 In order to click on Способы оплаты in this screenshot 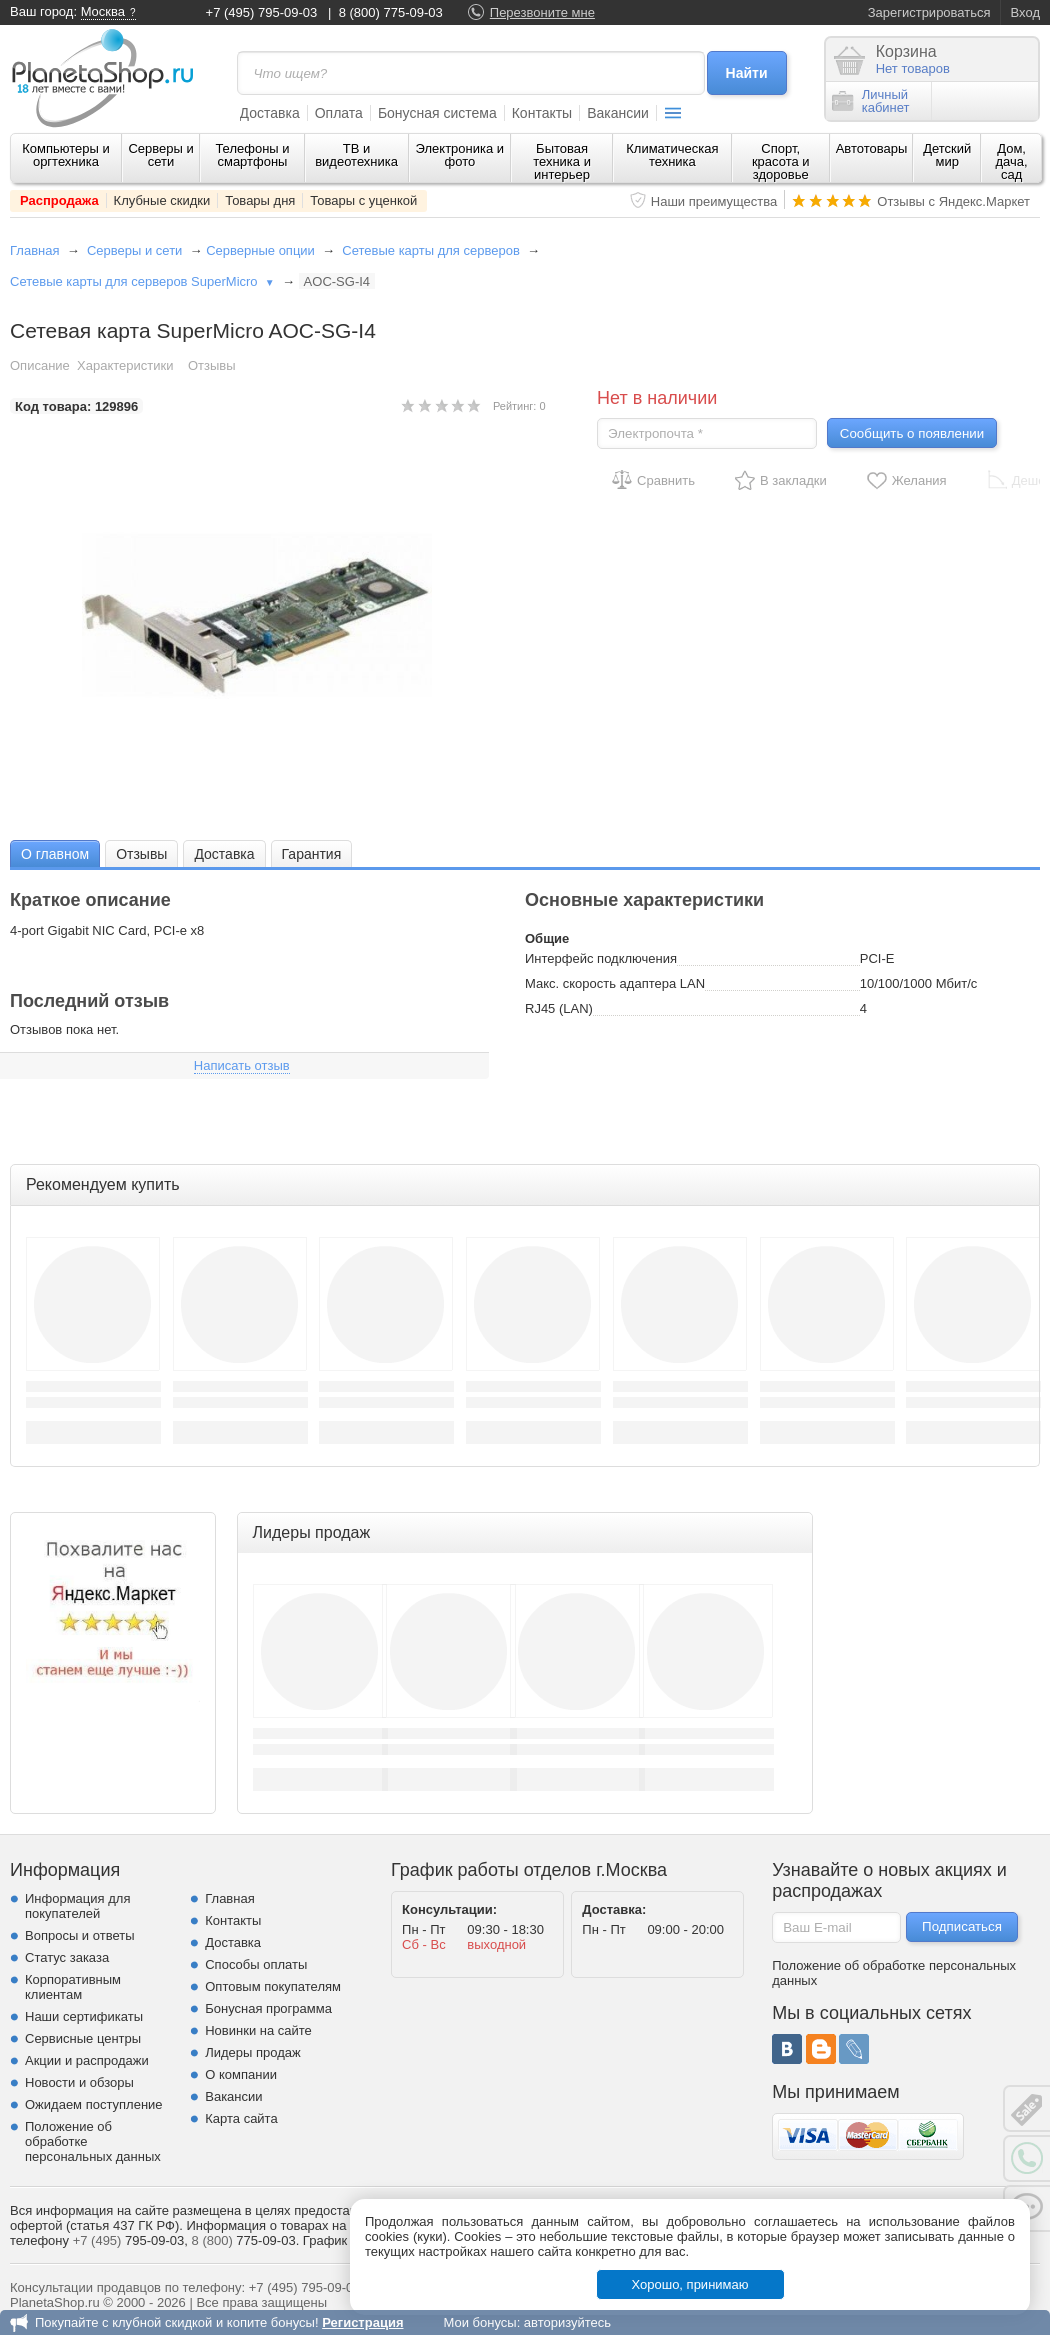, I will do `click(256, 1964)`.